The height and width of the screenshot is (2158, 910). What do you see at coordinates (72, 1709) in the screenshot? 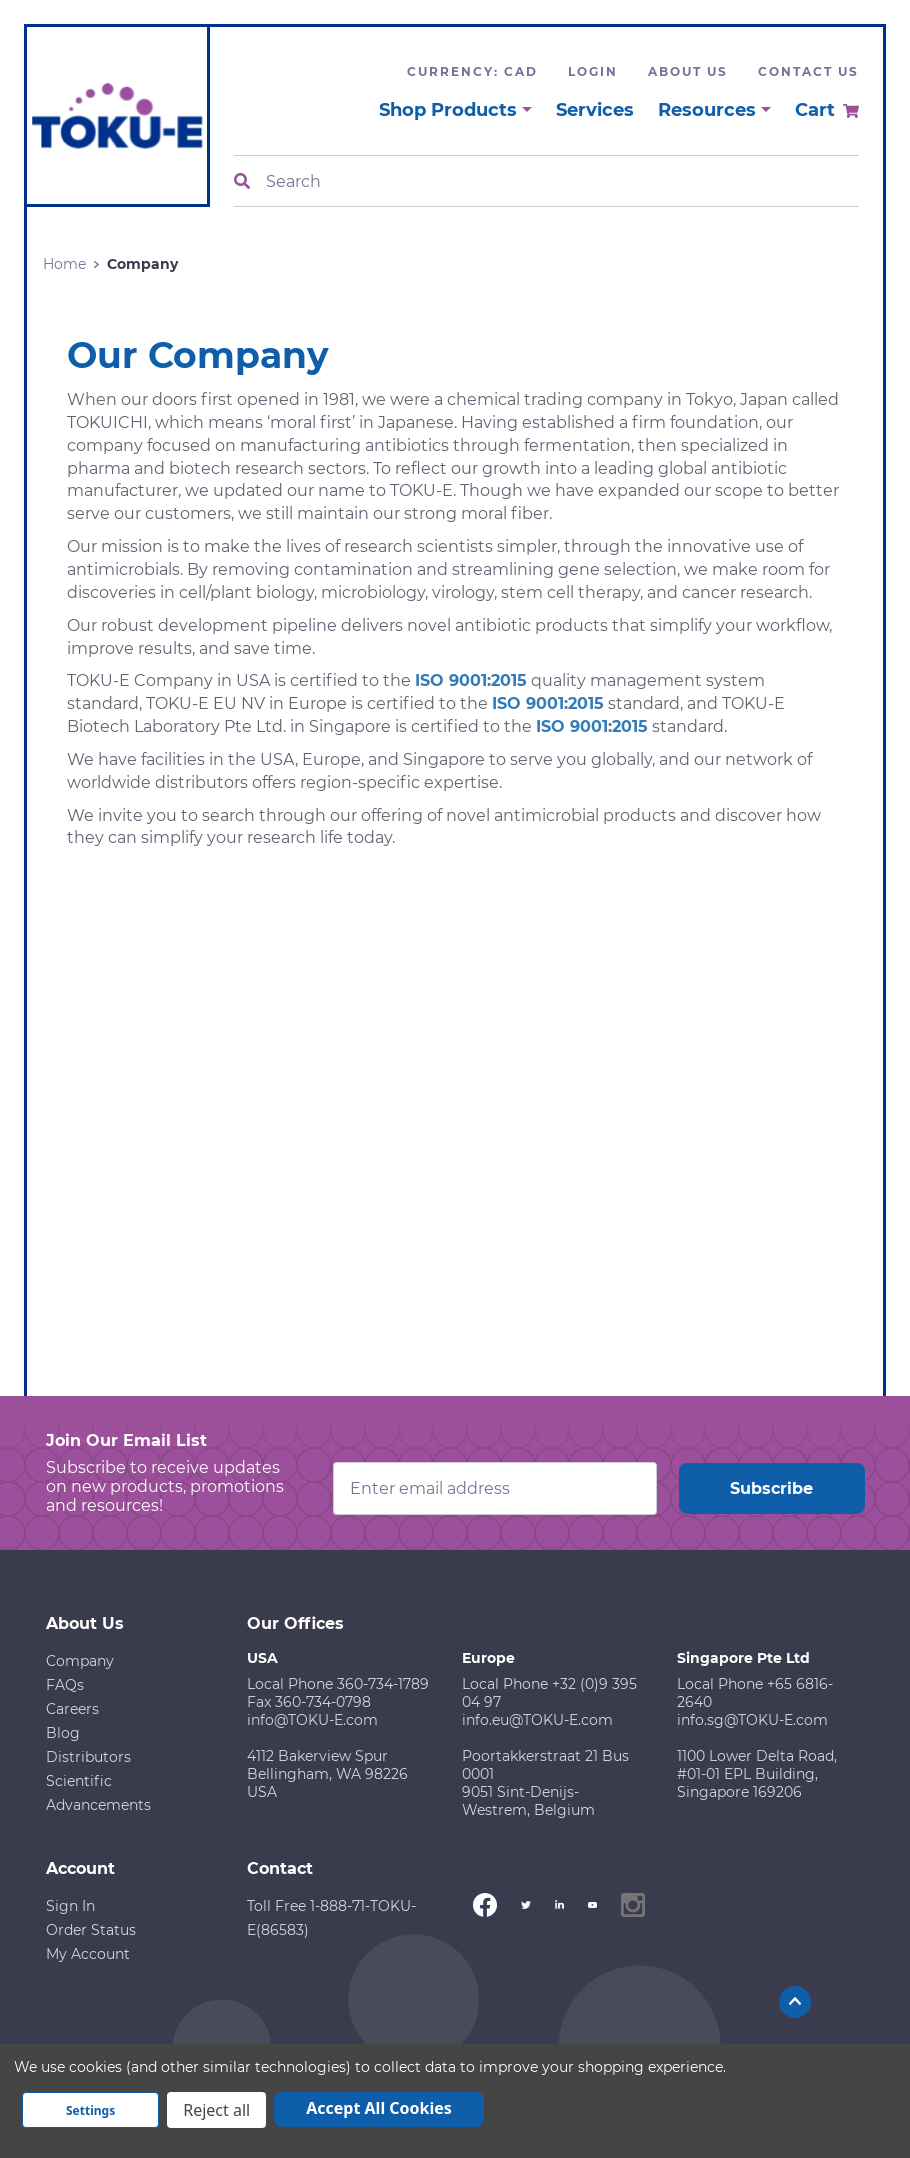
I see `Careers` at bounding box center [72, 1709].